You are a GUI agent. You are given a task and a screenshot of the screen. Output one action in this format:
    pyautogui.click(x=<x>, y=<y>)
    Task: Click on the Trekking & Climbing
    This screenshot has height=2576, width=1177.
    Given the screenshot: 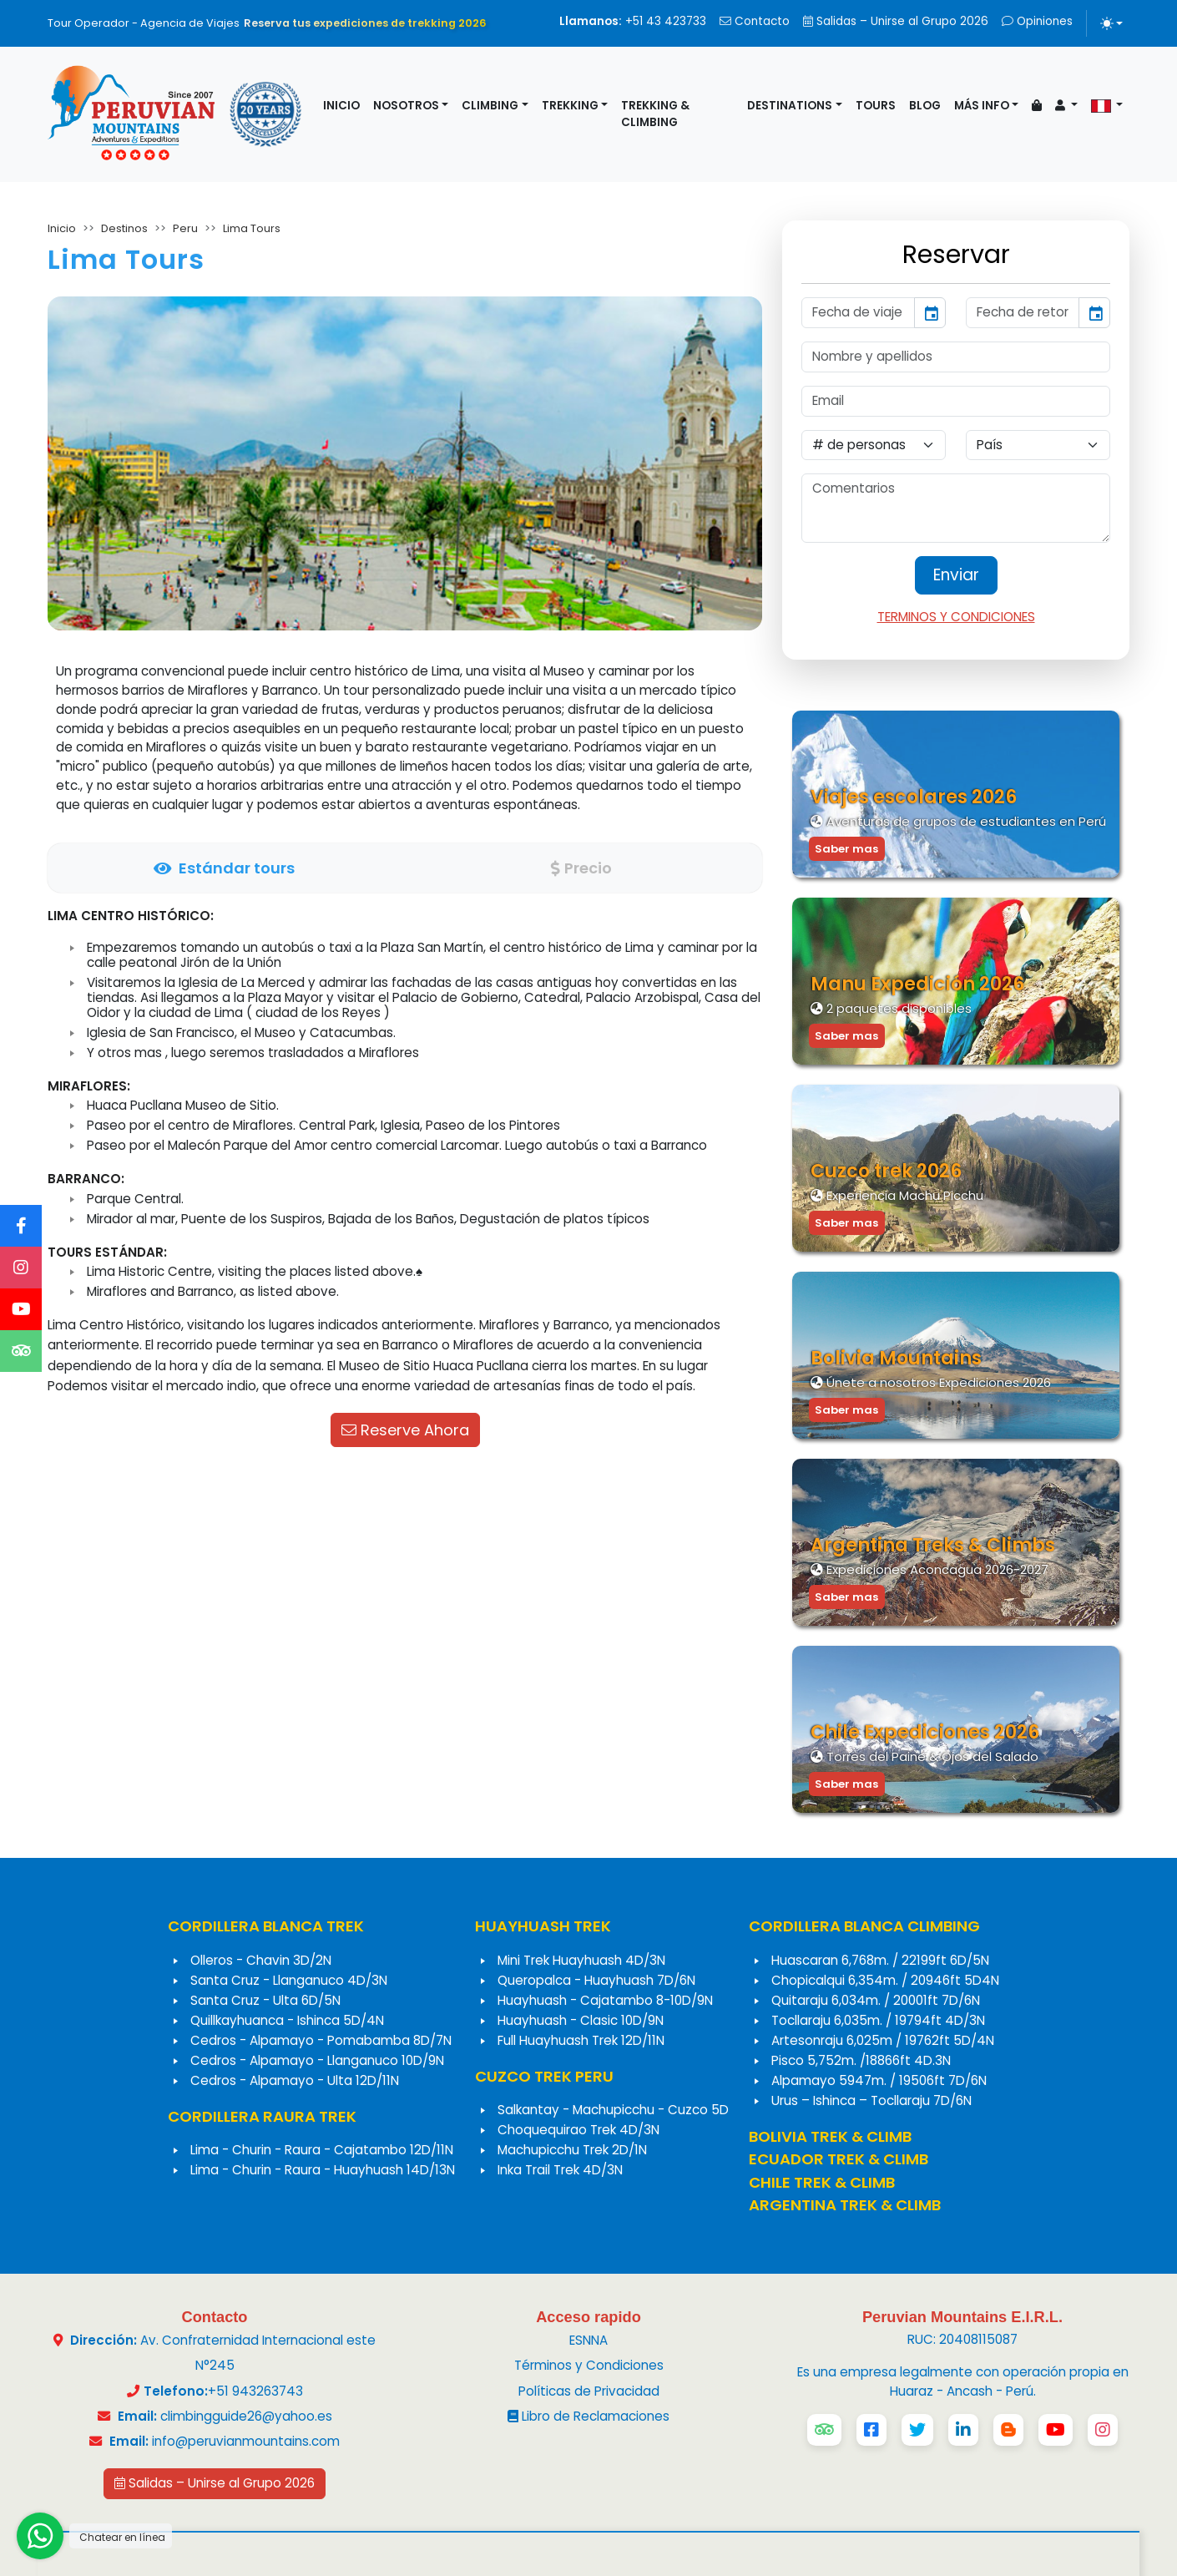 What is the action you would take?
    pyautogui.click(x=655, y=114)
    